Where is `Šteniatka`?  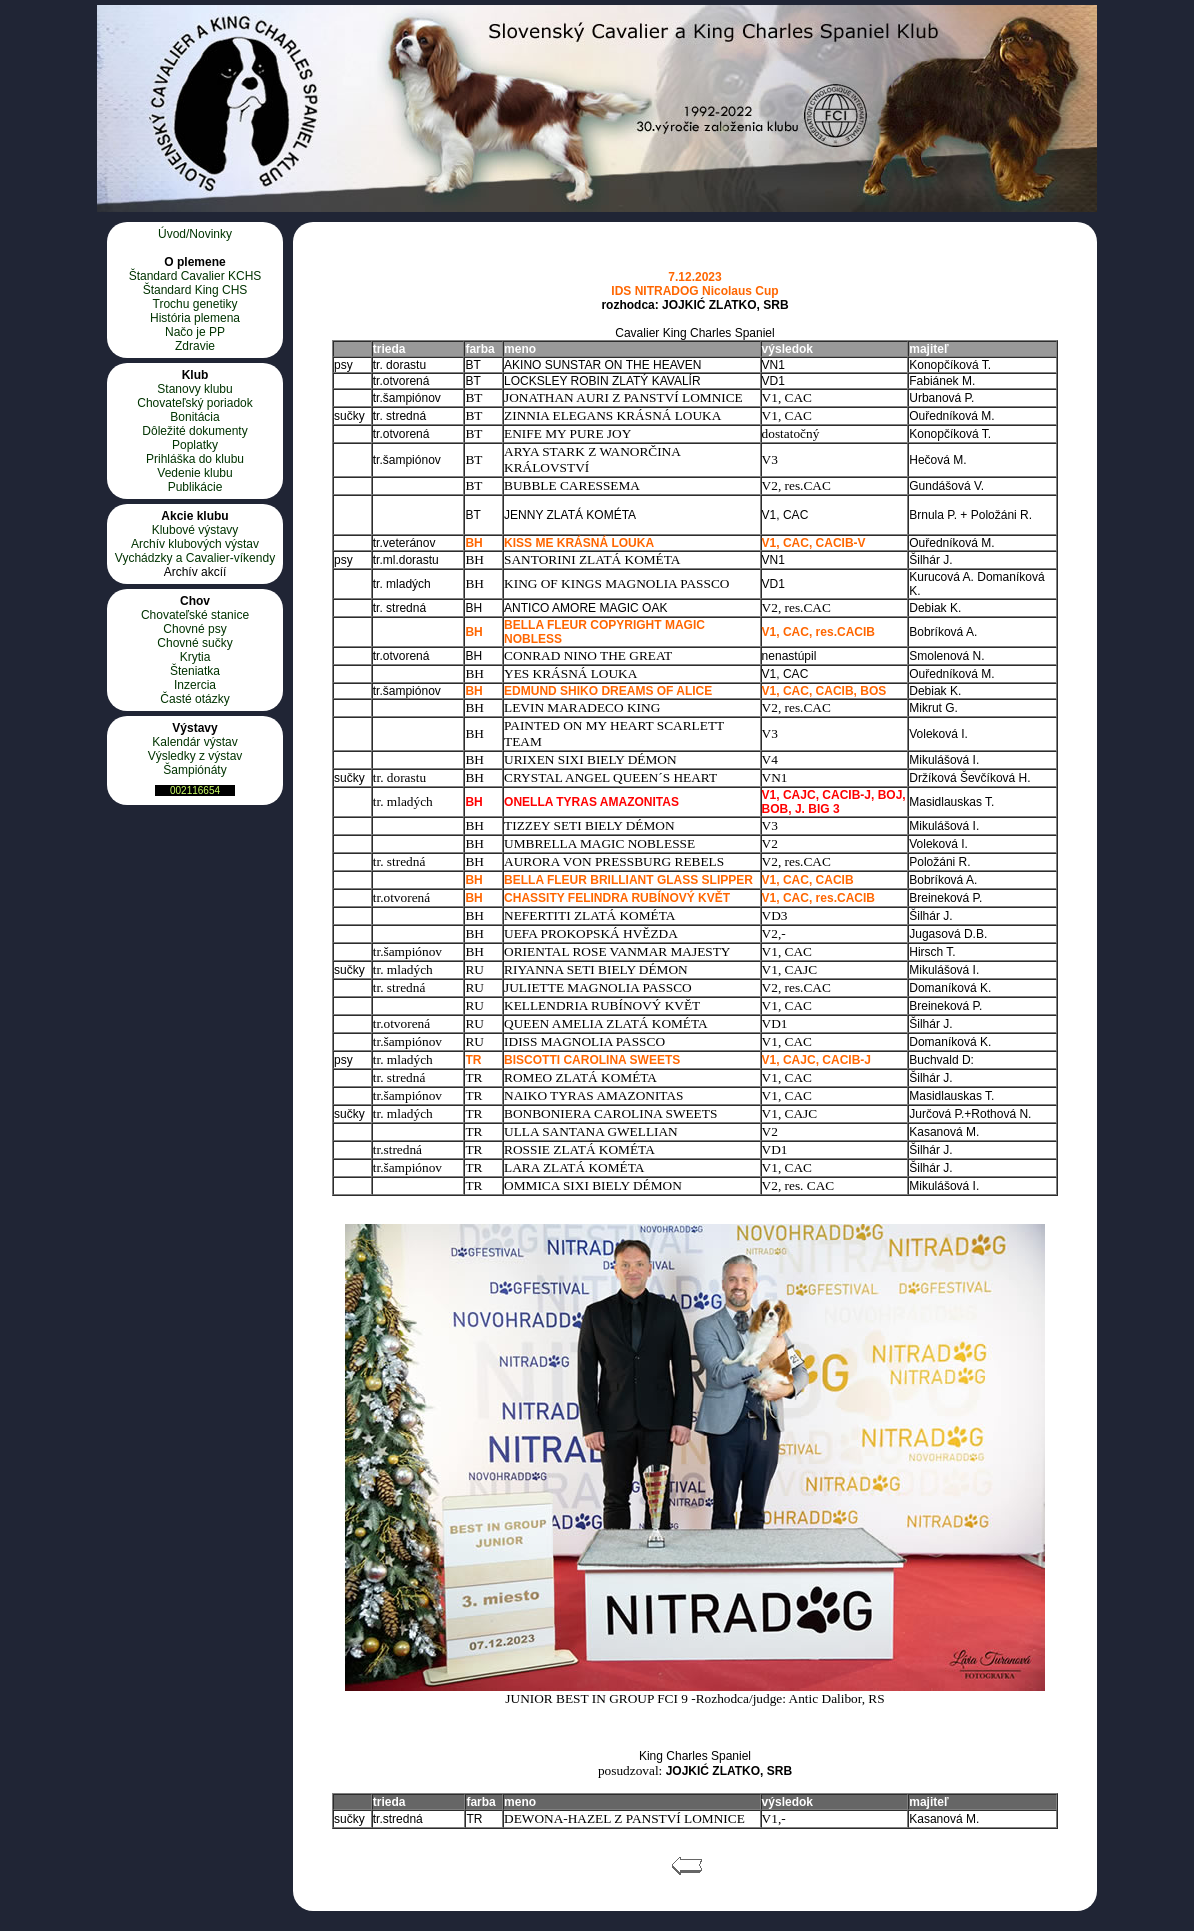 Šteniatka is located at coordinates (195, 671).